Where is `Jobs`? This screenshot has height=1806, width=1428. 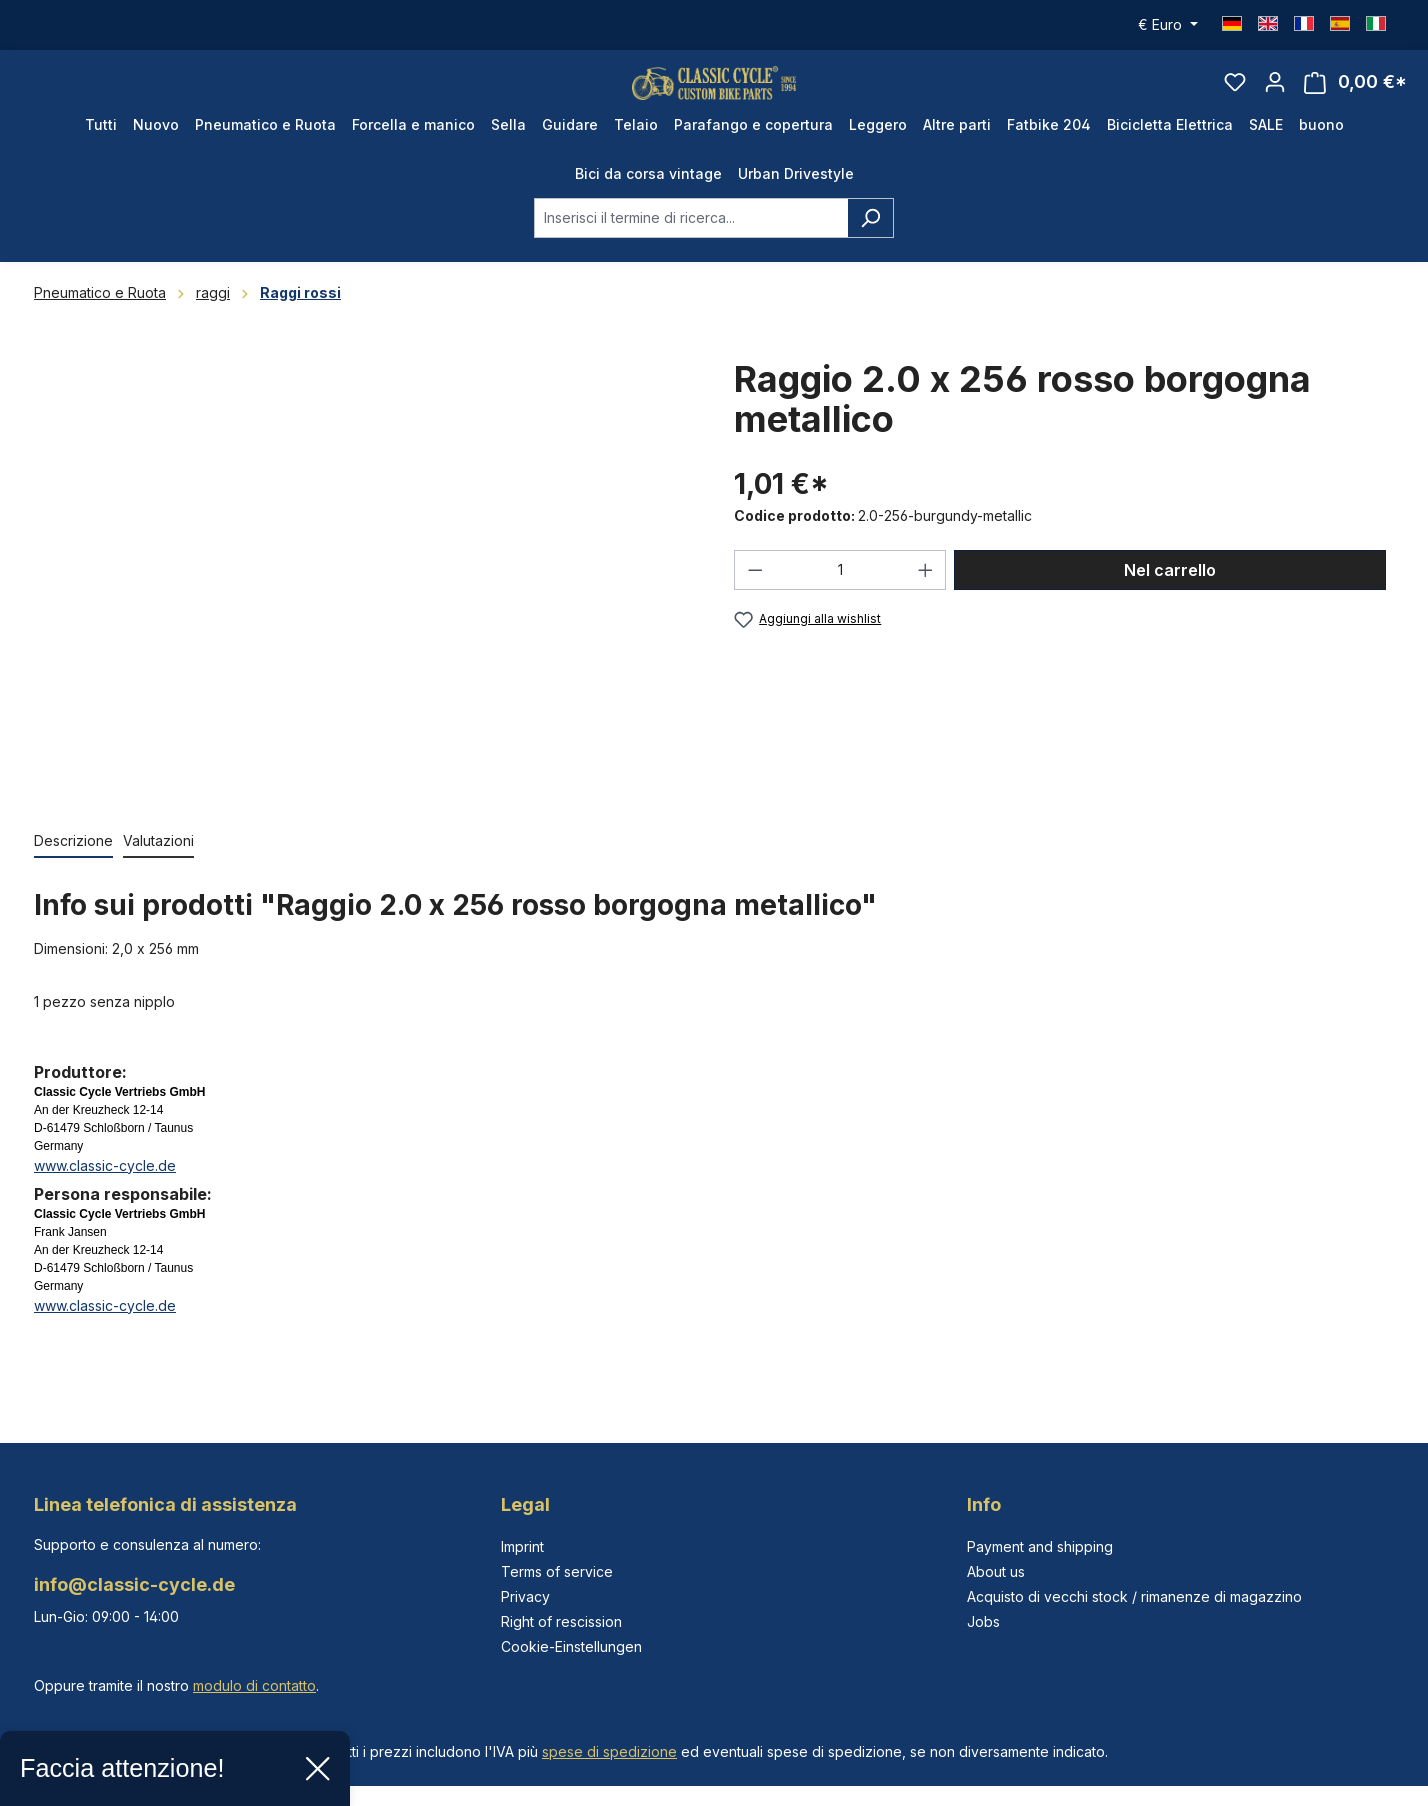
Jobs is located at coordinates (983, 1621).